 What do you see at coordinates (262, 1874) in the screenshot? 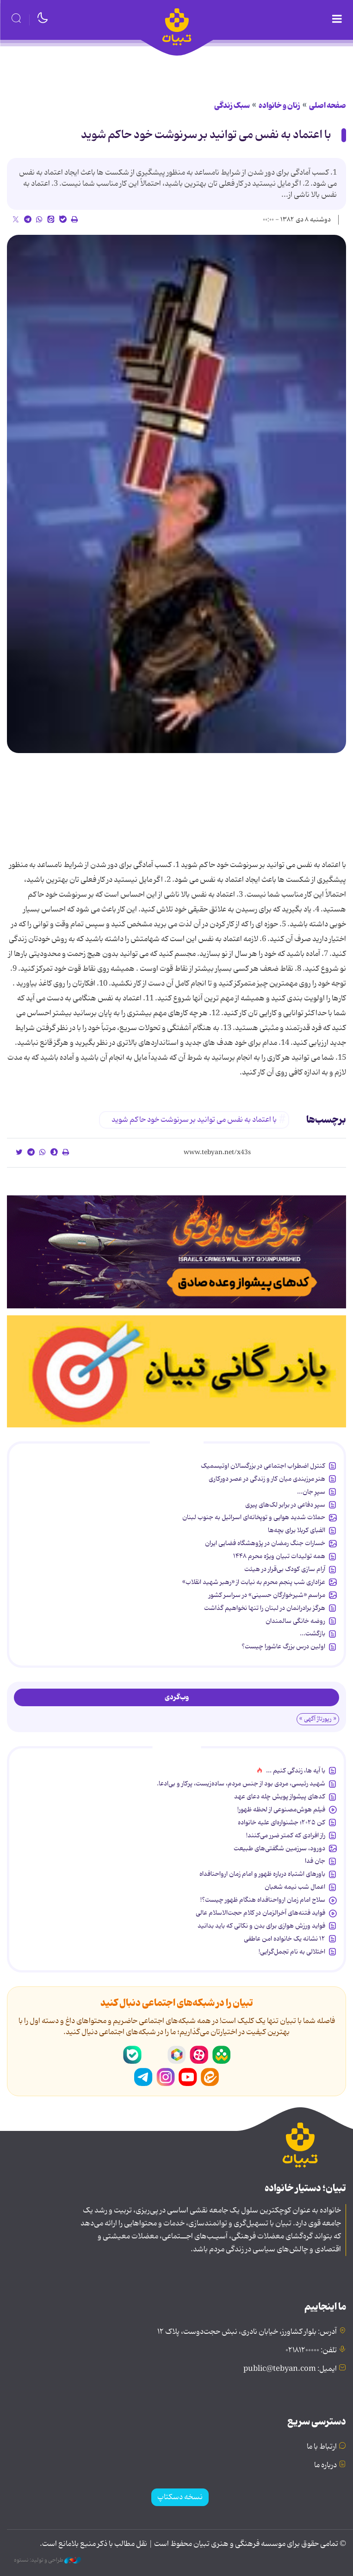
I see `باورهای اشتباه درباره ظهور و امام زمان ارواحنافداه` at bounding box center [262, 1874].